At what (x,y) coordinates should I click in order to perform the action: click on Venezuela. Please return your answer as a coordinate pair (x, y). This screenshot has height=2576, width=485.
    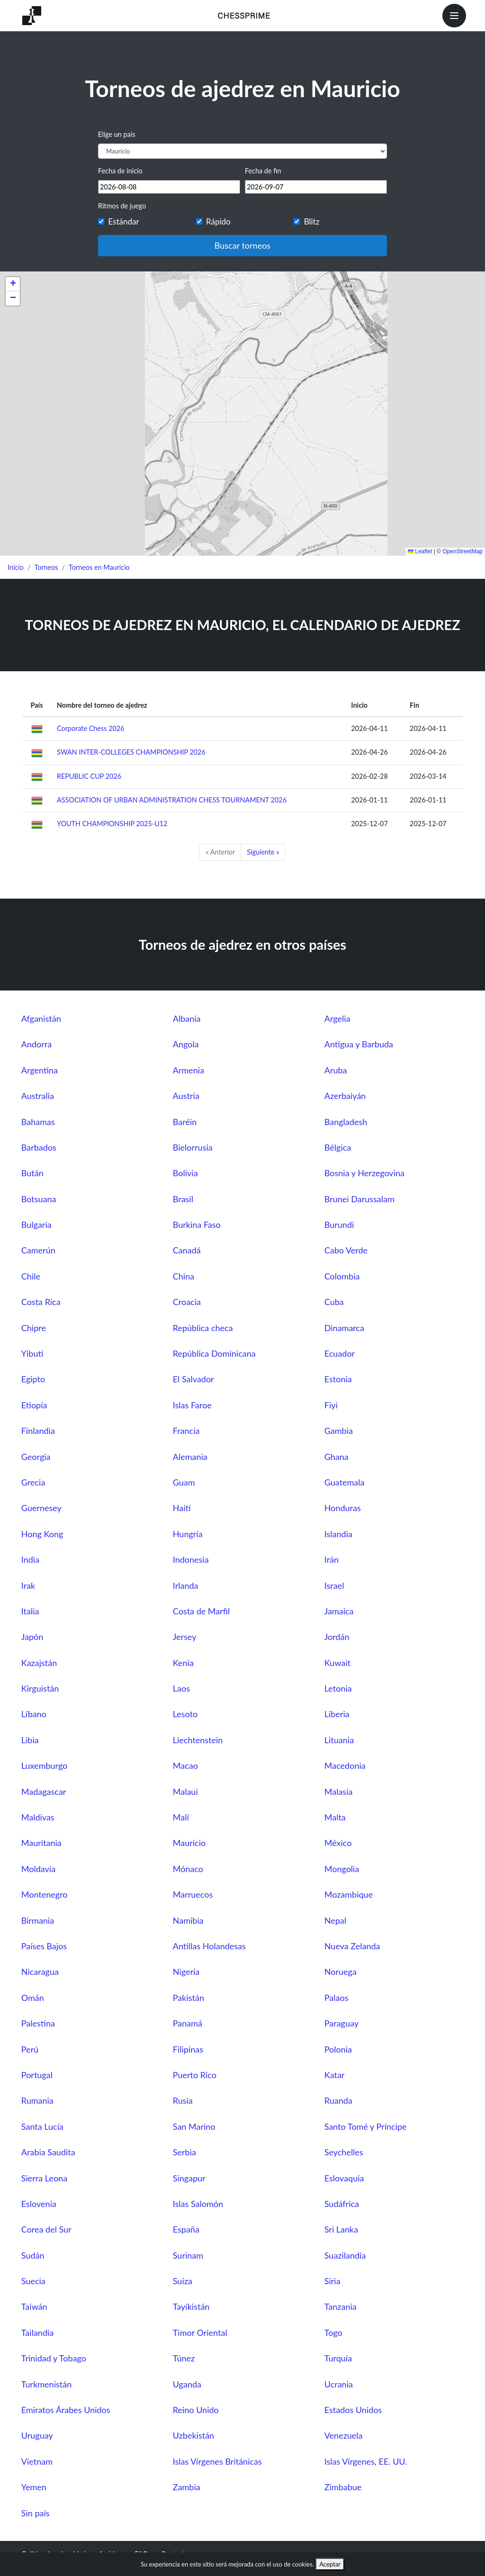
    Looking at the image, I should click on (343, 2435).